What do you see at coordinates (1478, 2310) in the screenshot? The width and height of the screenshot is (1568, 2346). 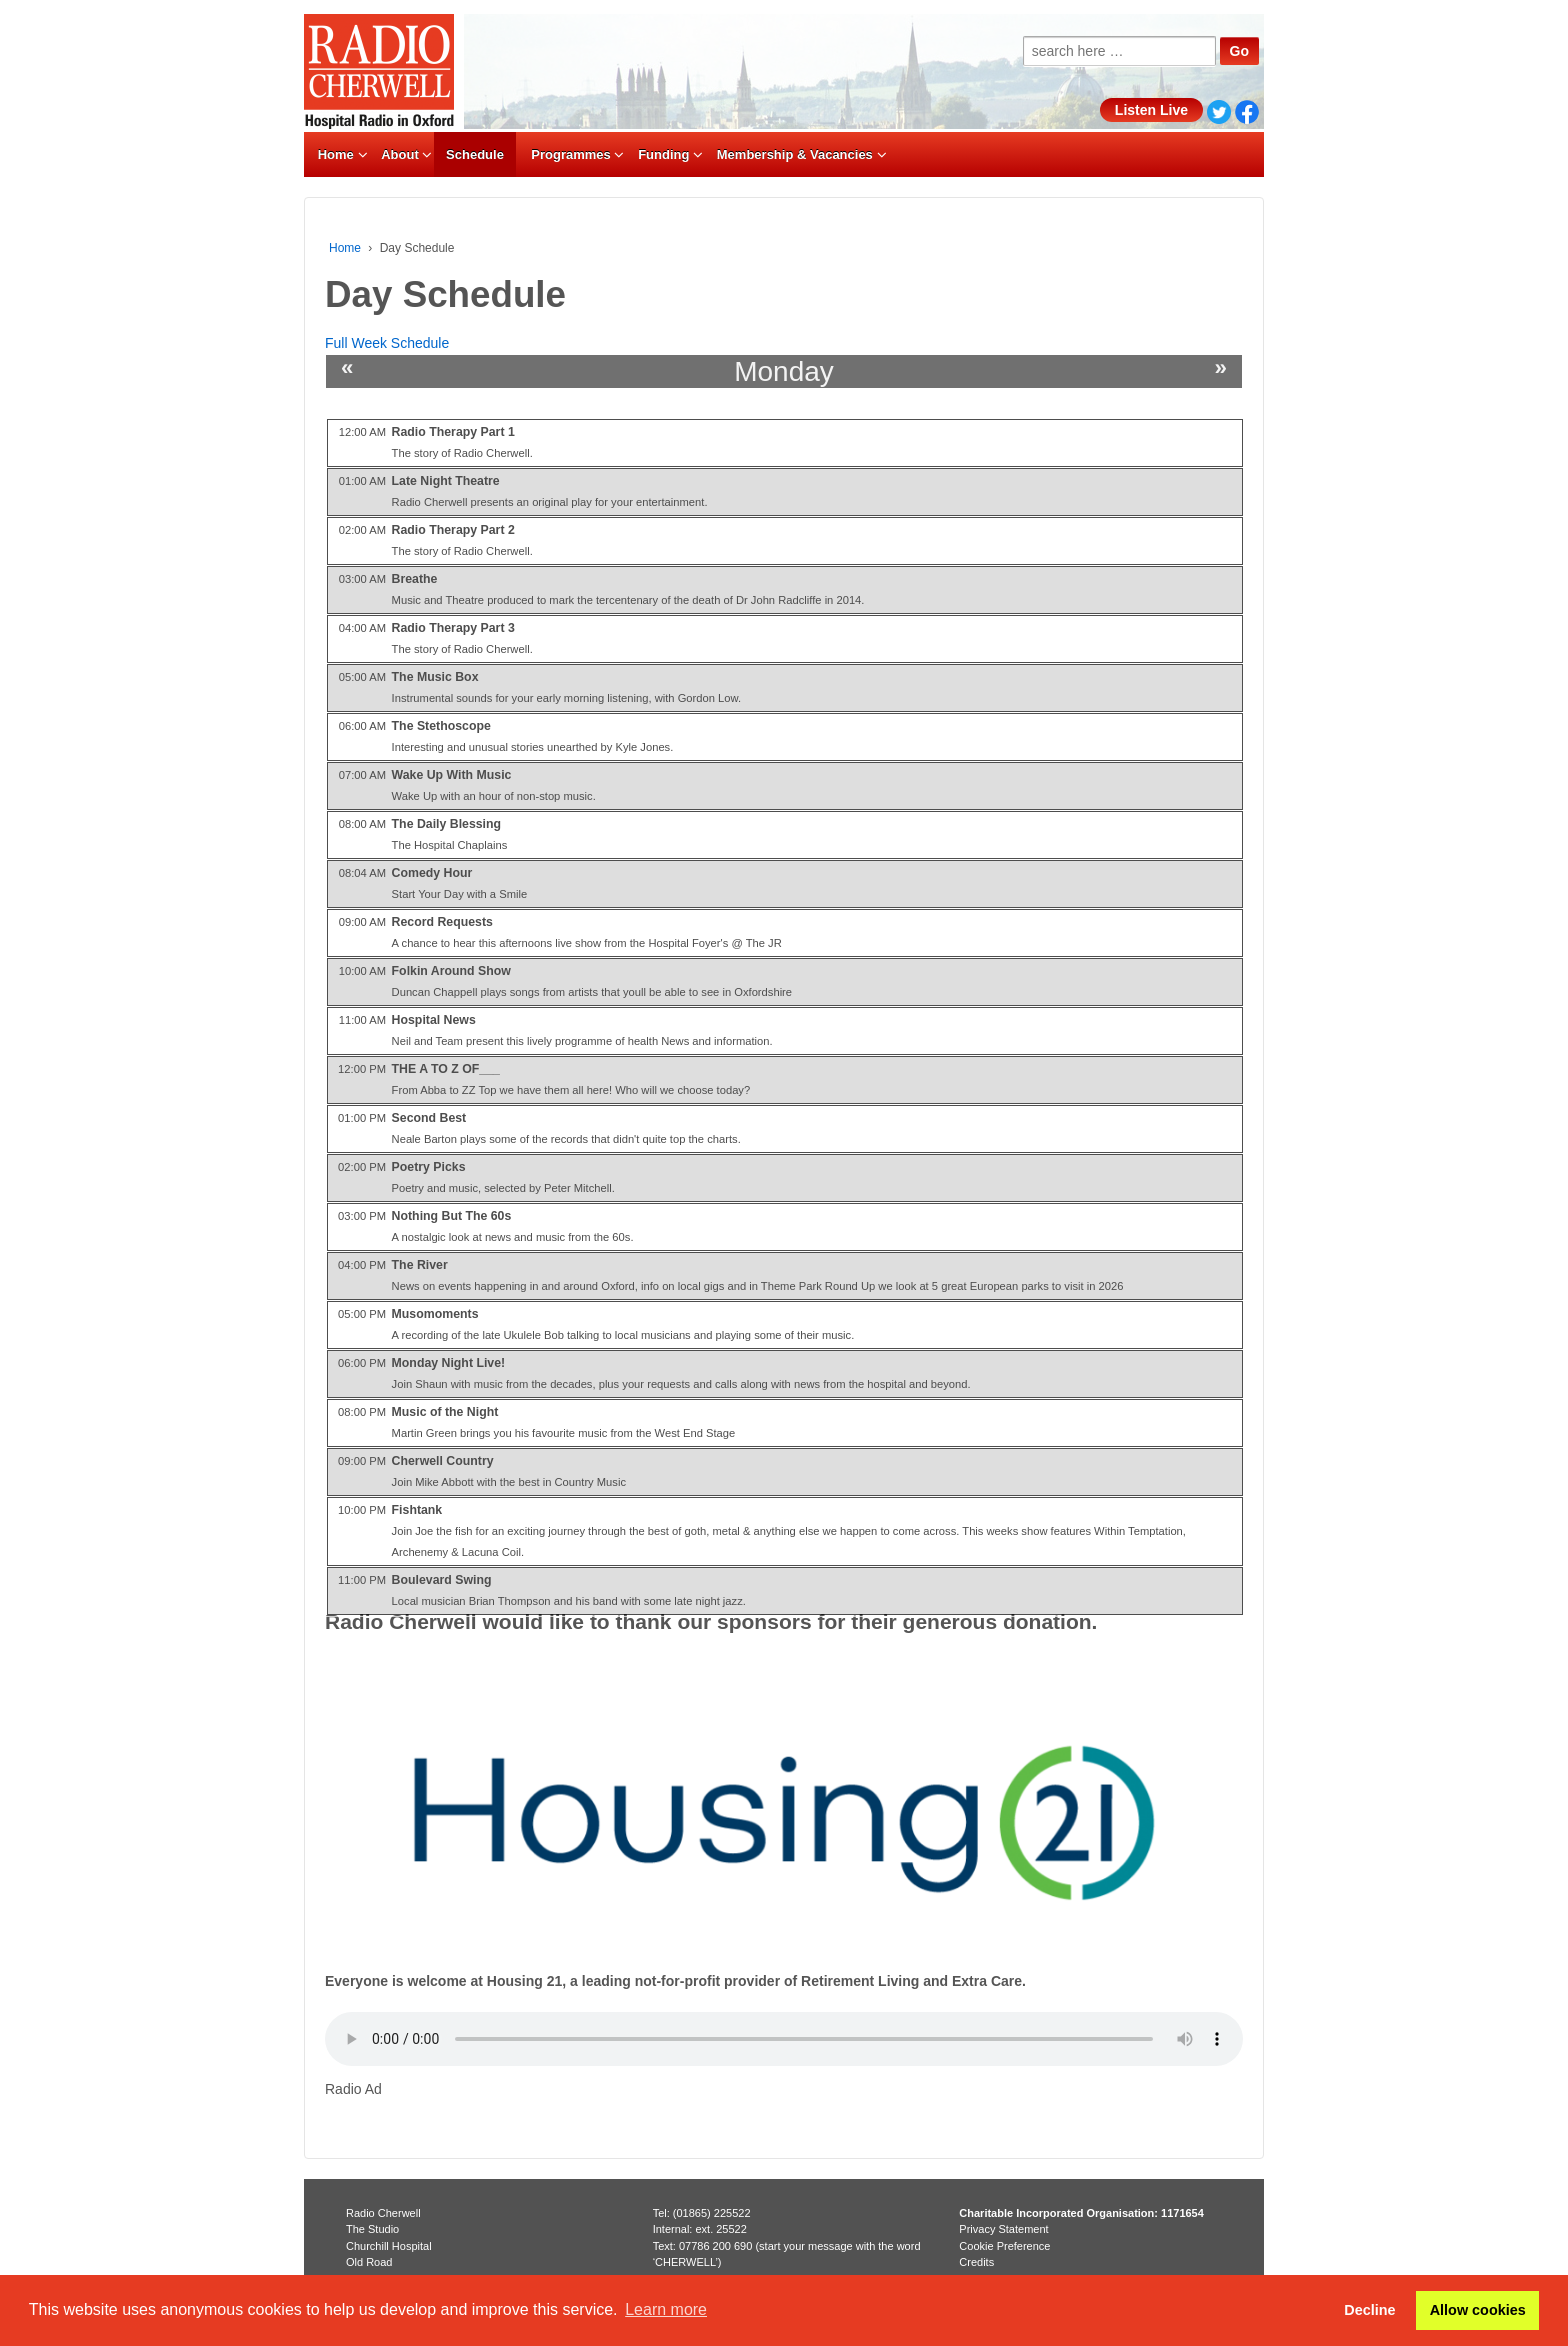 I see `Allow cookies [button]` at bounding box center [1478, 2310].